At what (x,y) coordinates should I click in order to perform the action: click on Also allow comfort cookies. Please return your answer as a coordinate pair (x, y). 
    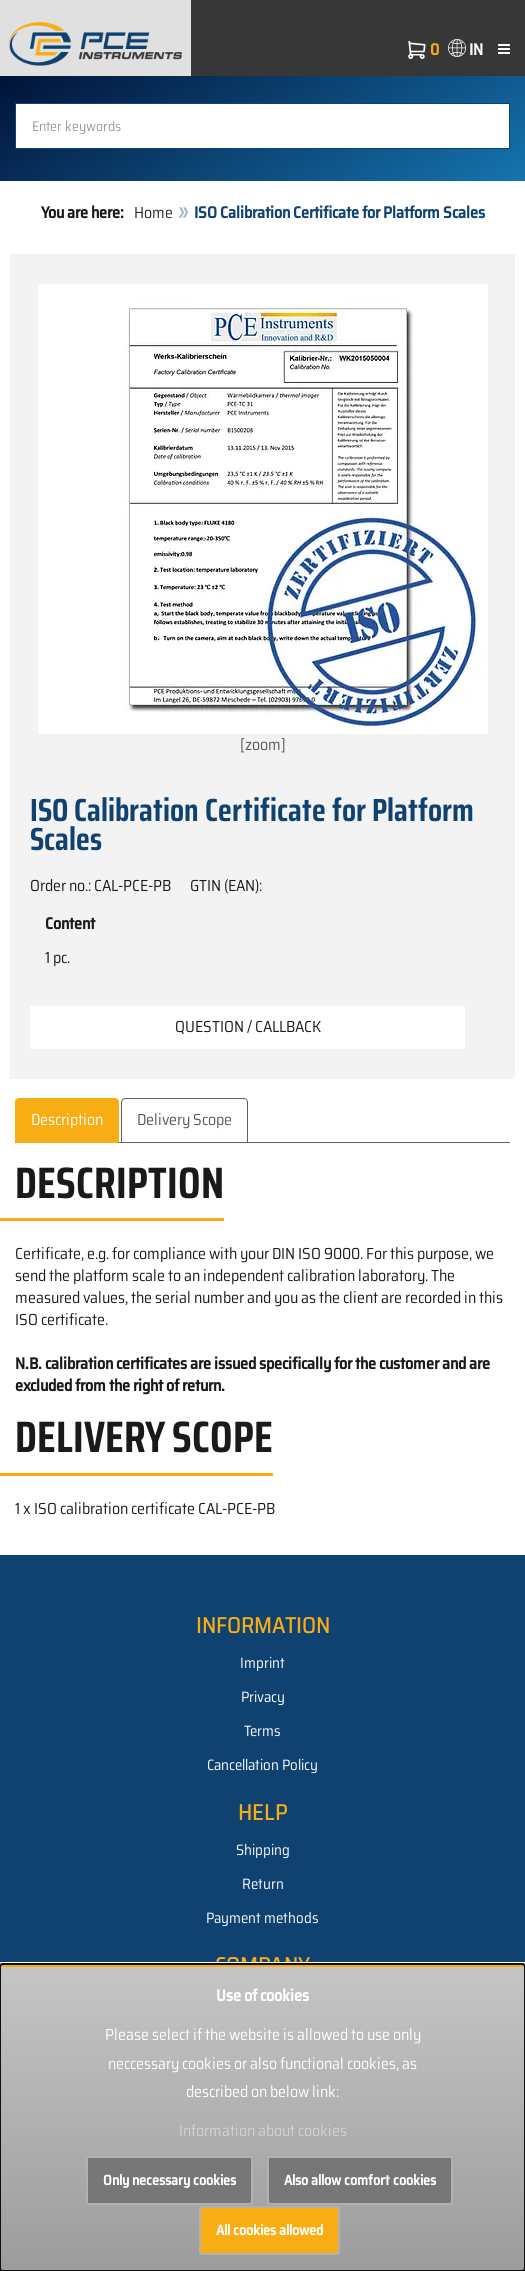
    Looking at the image, I should click on (360, 2180).